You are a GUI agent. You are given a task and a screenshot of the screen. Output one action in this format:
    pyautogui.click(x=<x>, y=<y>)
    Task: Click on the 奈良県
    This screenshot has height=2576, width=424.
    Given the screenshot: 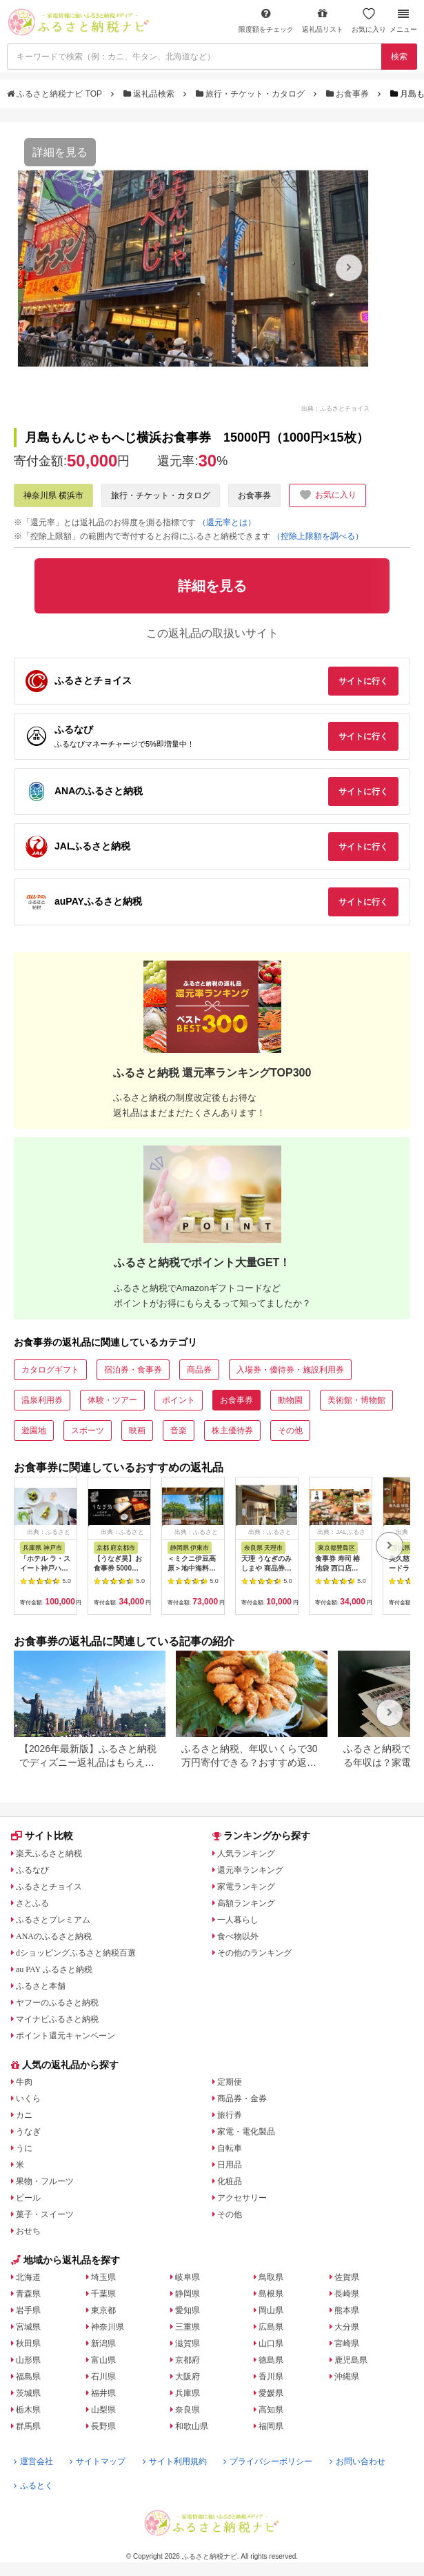 What is the action you would take?
    pyautogui.click(x=187, y=2410)
    